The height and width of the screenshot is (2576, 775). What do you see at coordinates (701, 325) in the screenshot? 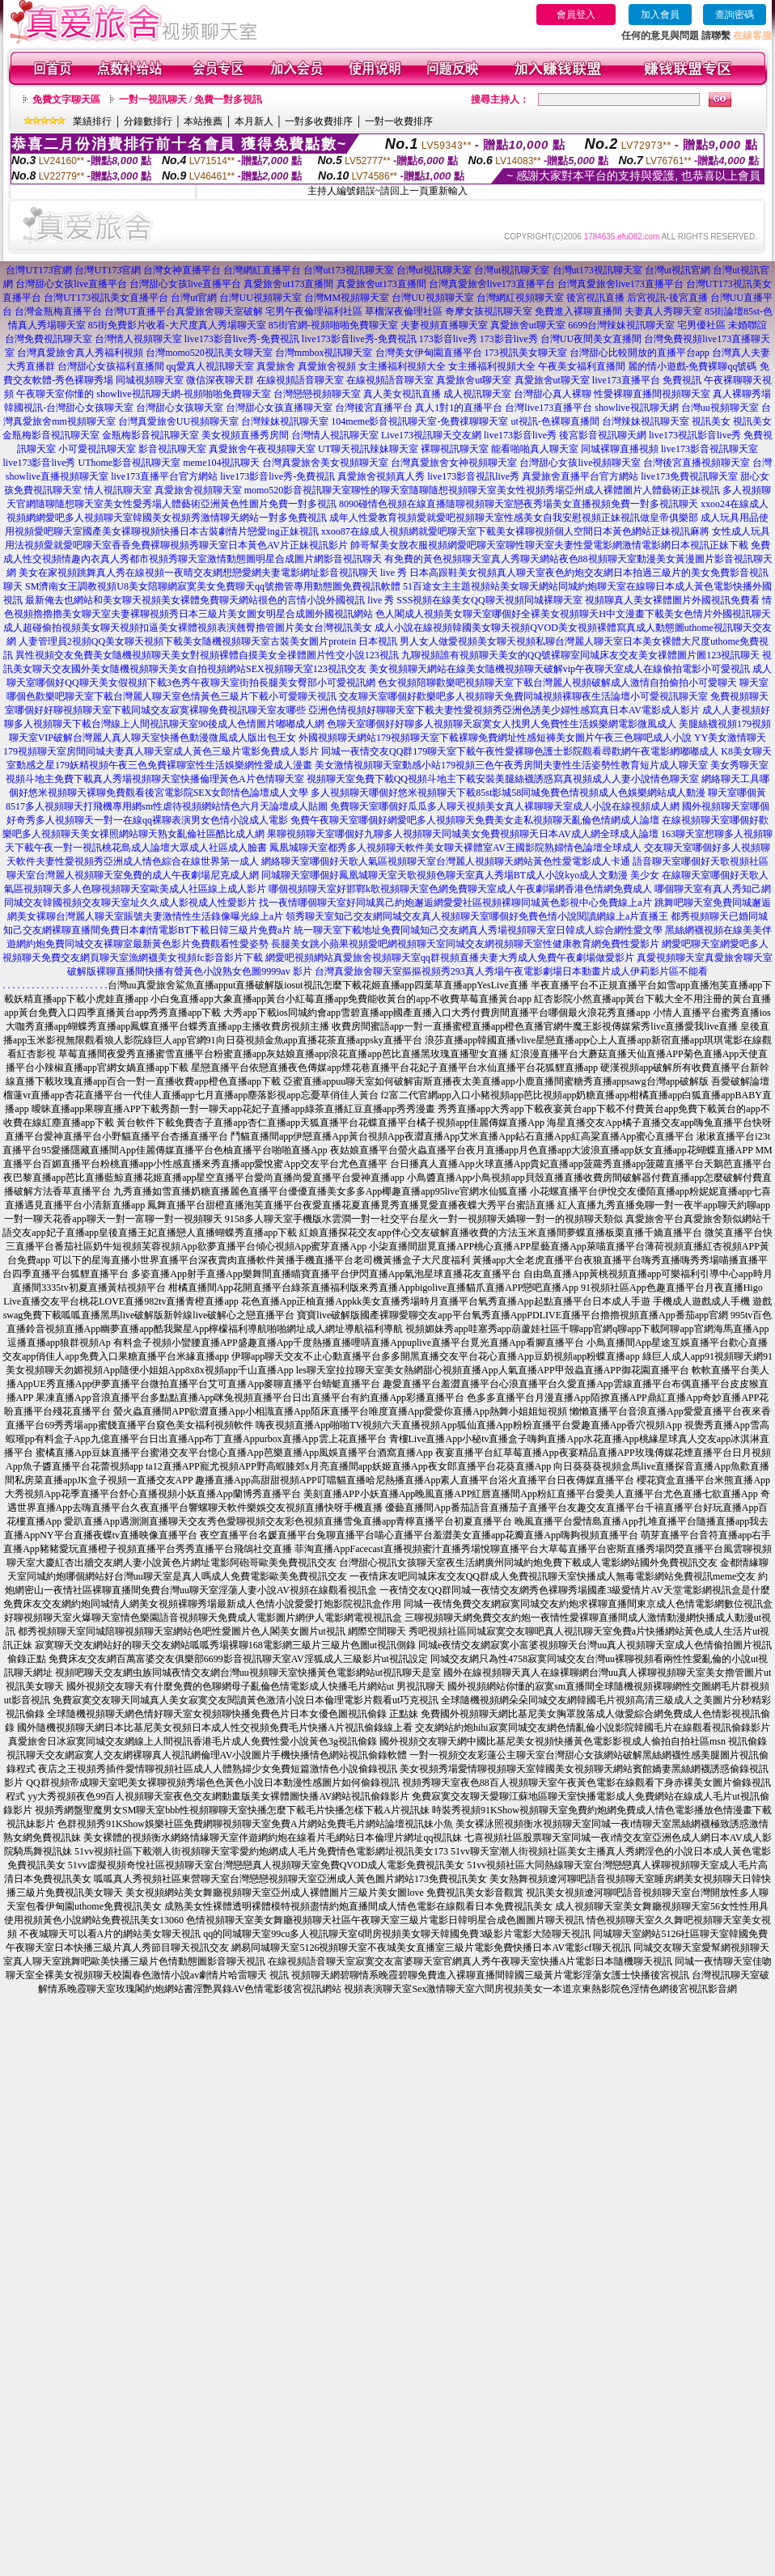
I see `宅男優社區` at bounding box center [701, 325].